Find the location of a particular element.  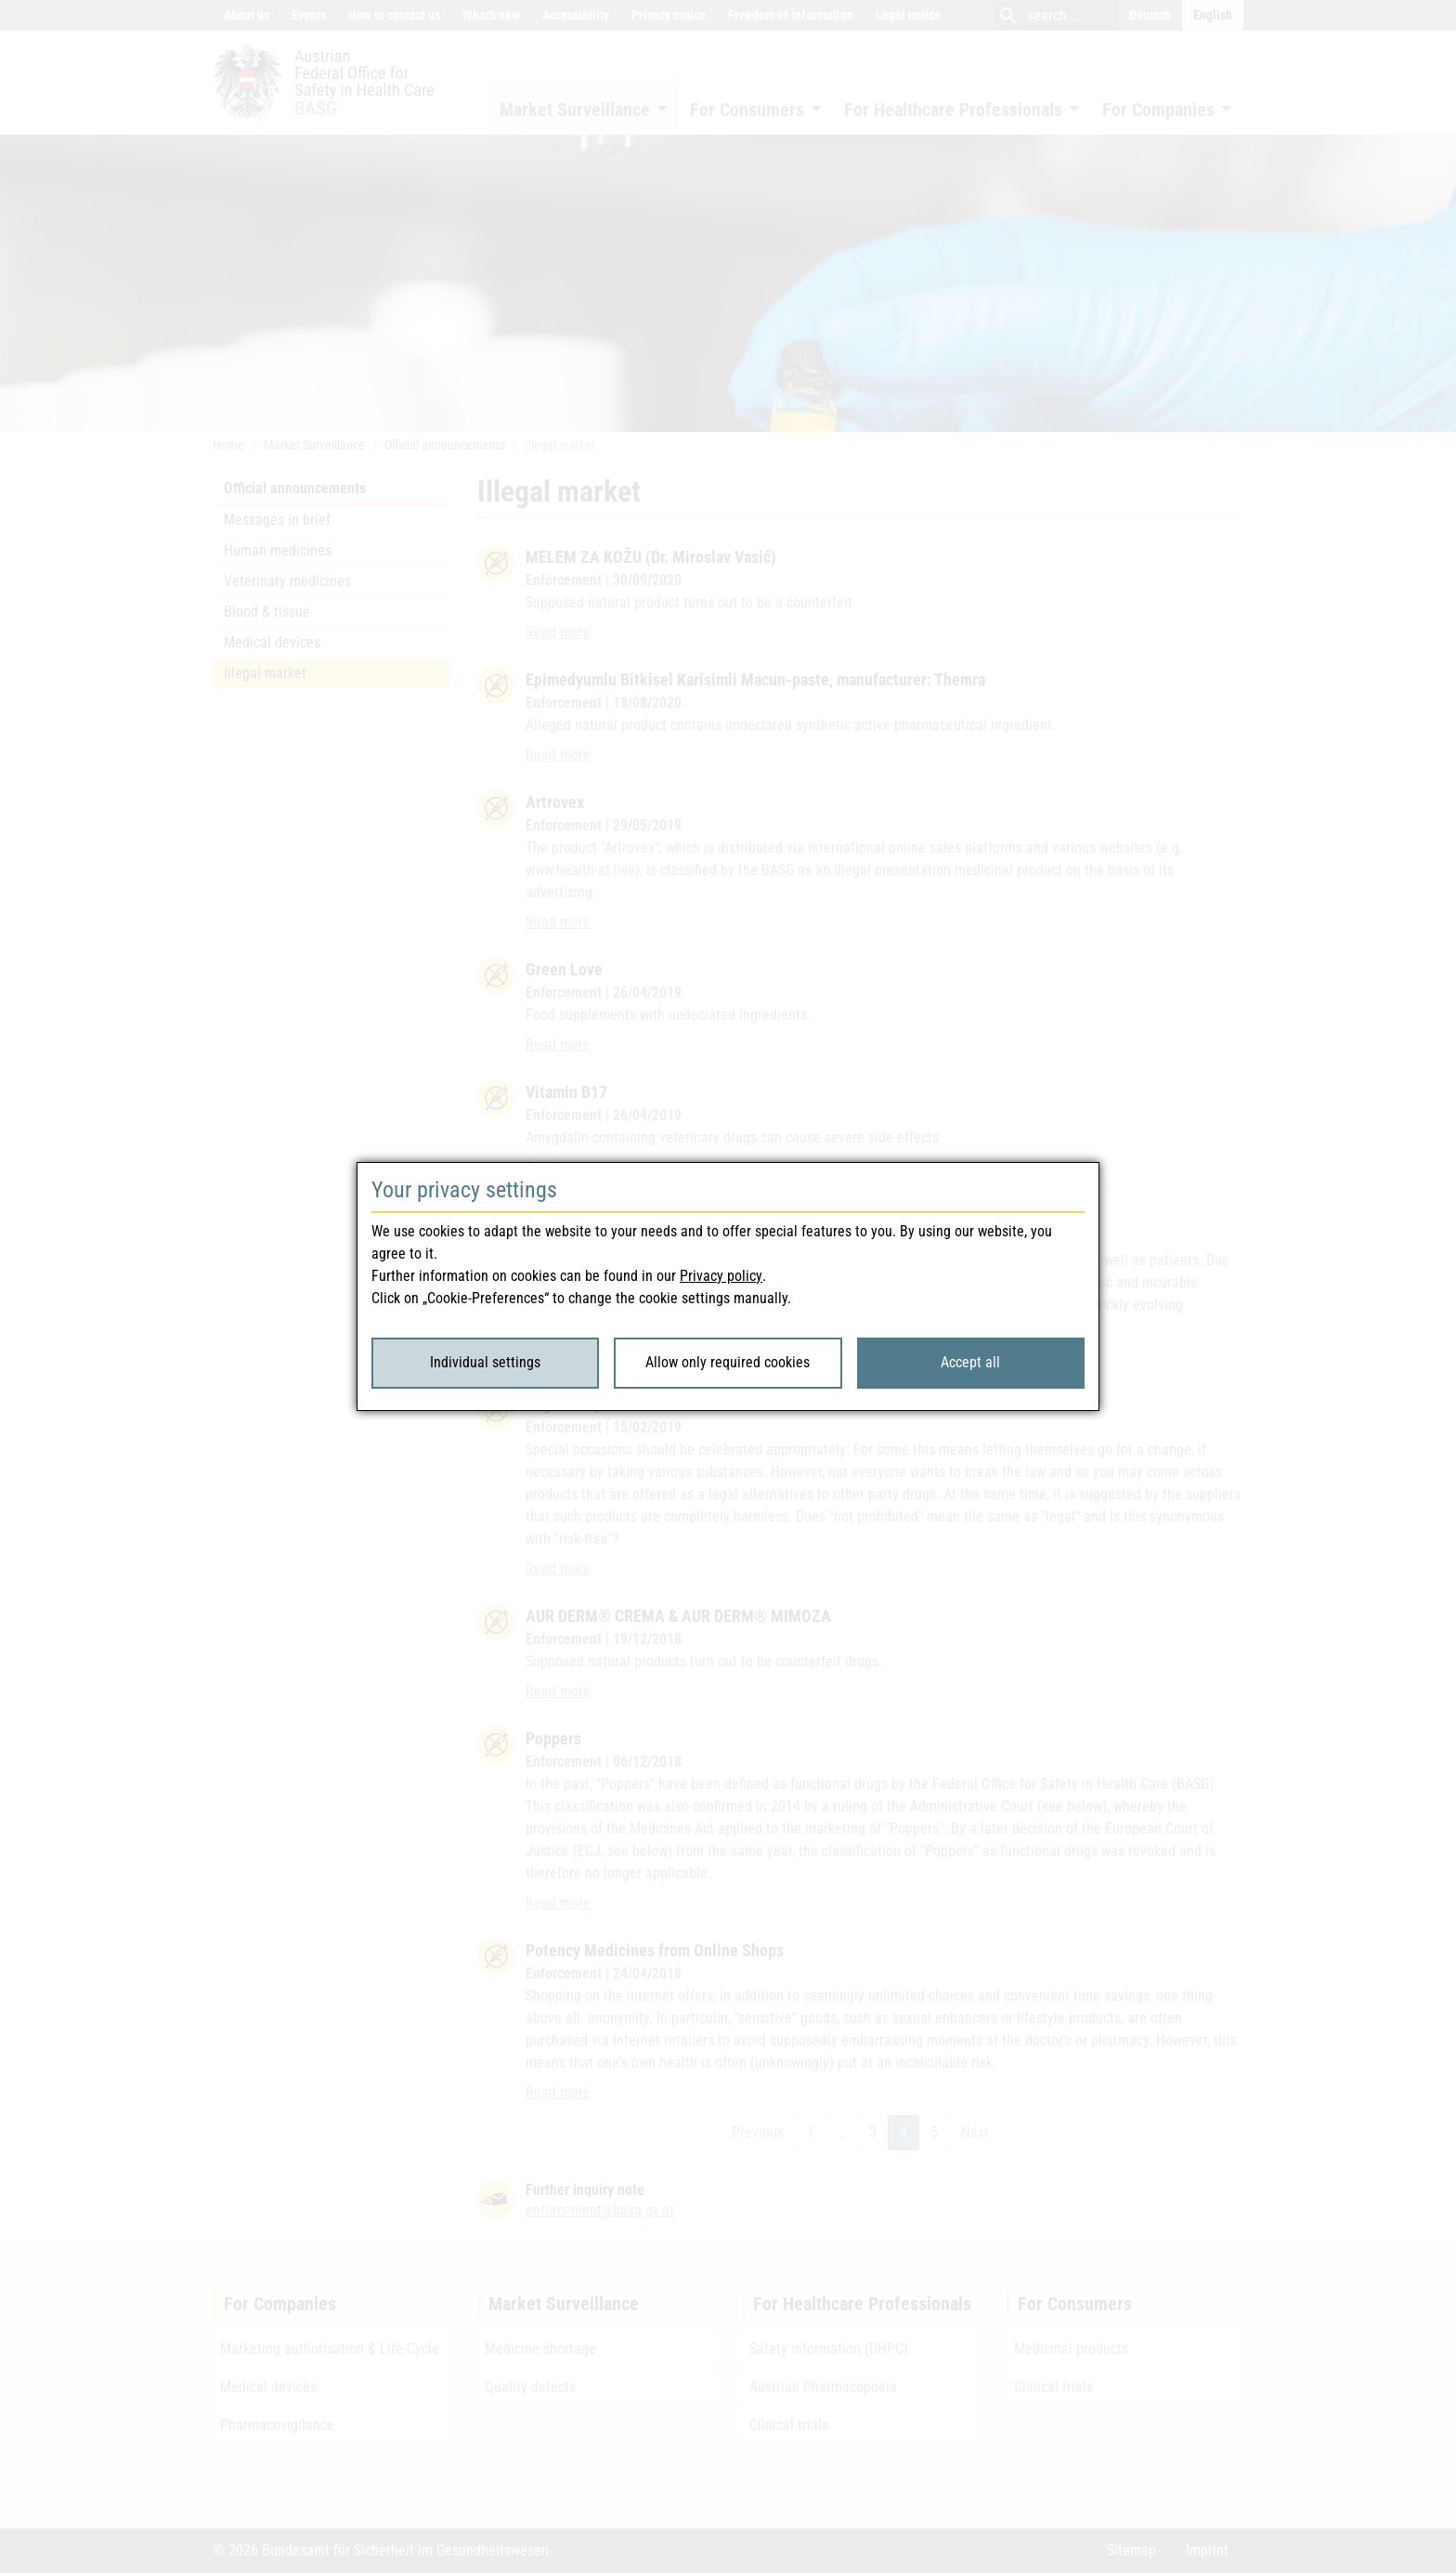

Allow only required cookies is located at coordinates (727, 1362).